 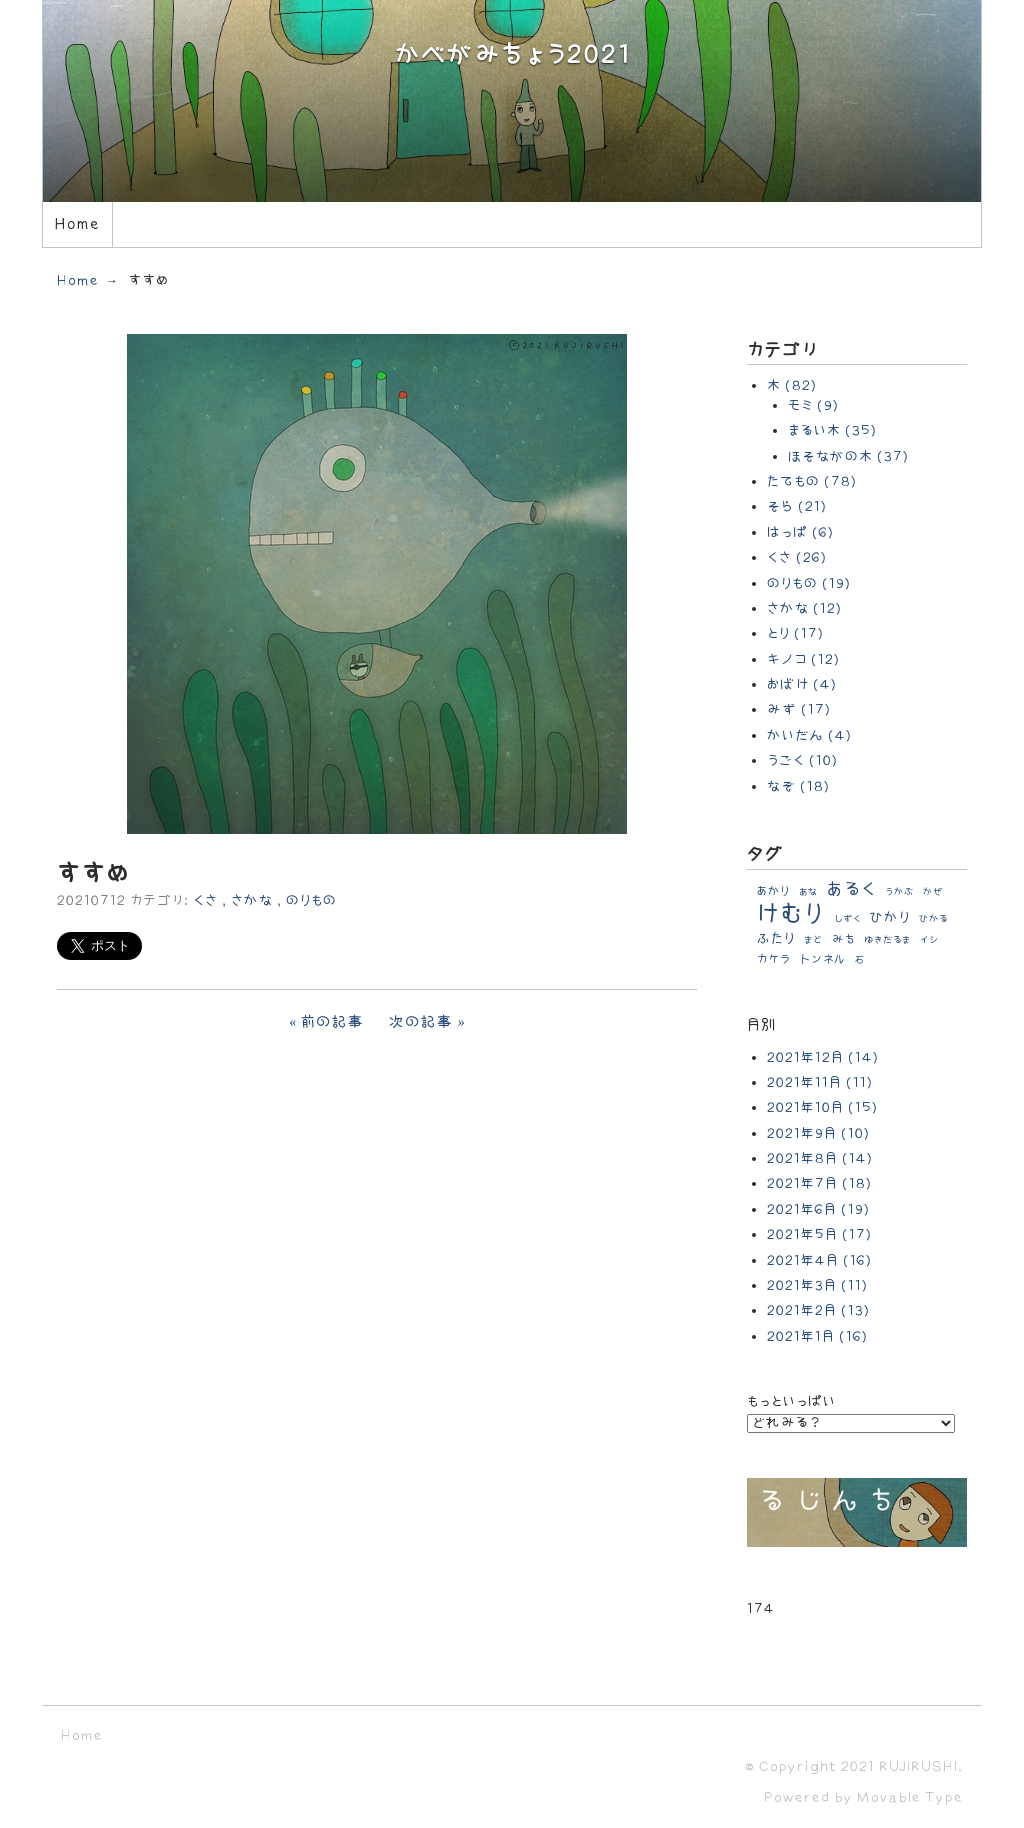 What do you see at coordinates (802, 684) in the screenshot?
I see `おばけ (4)` at bounding box center [802, 684].